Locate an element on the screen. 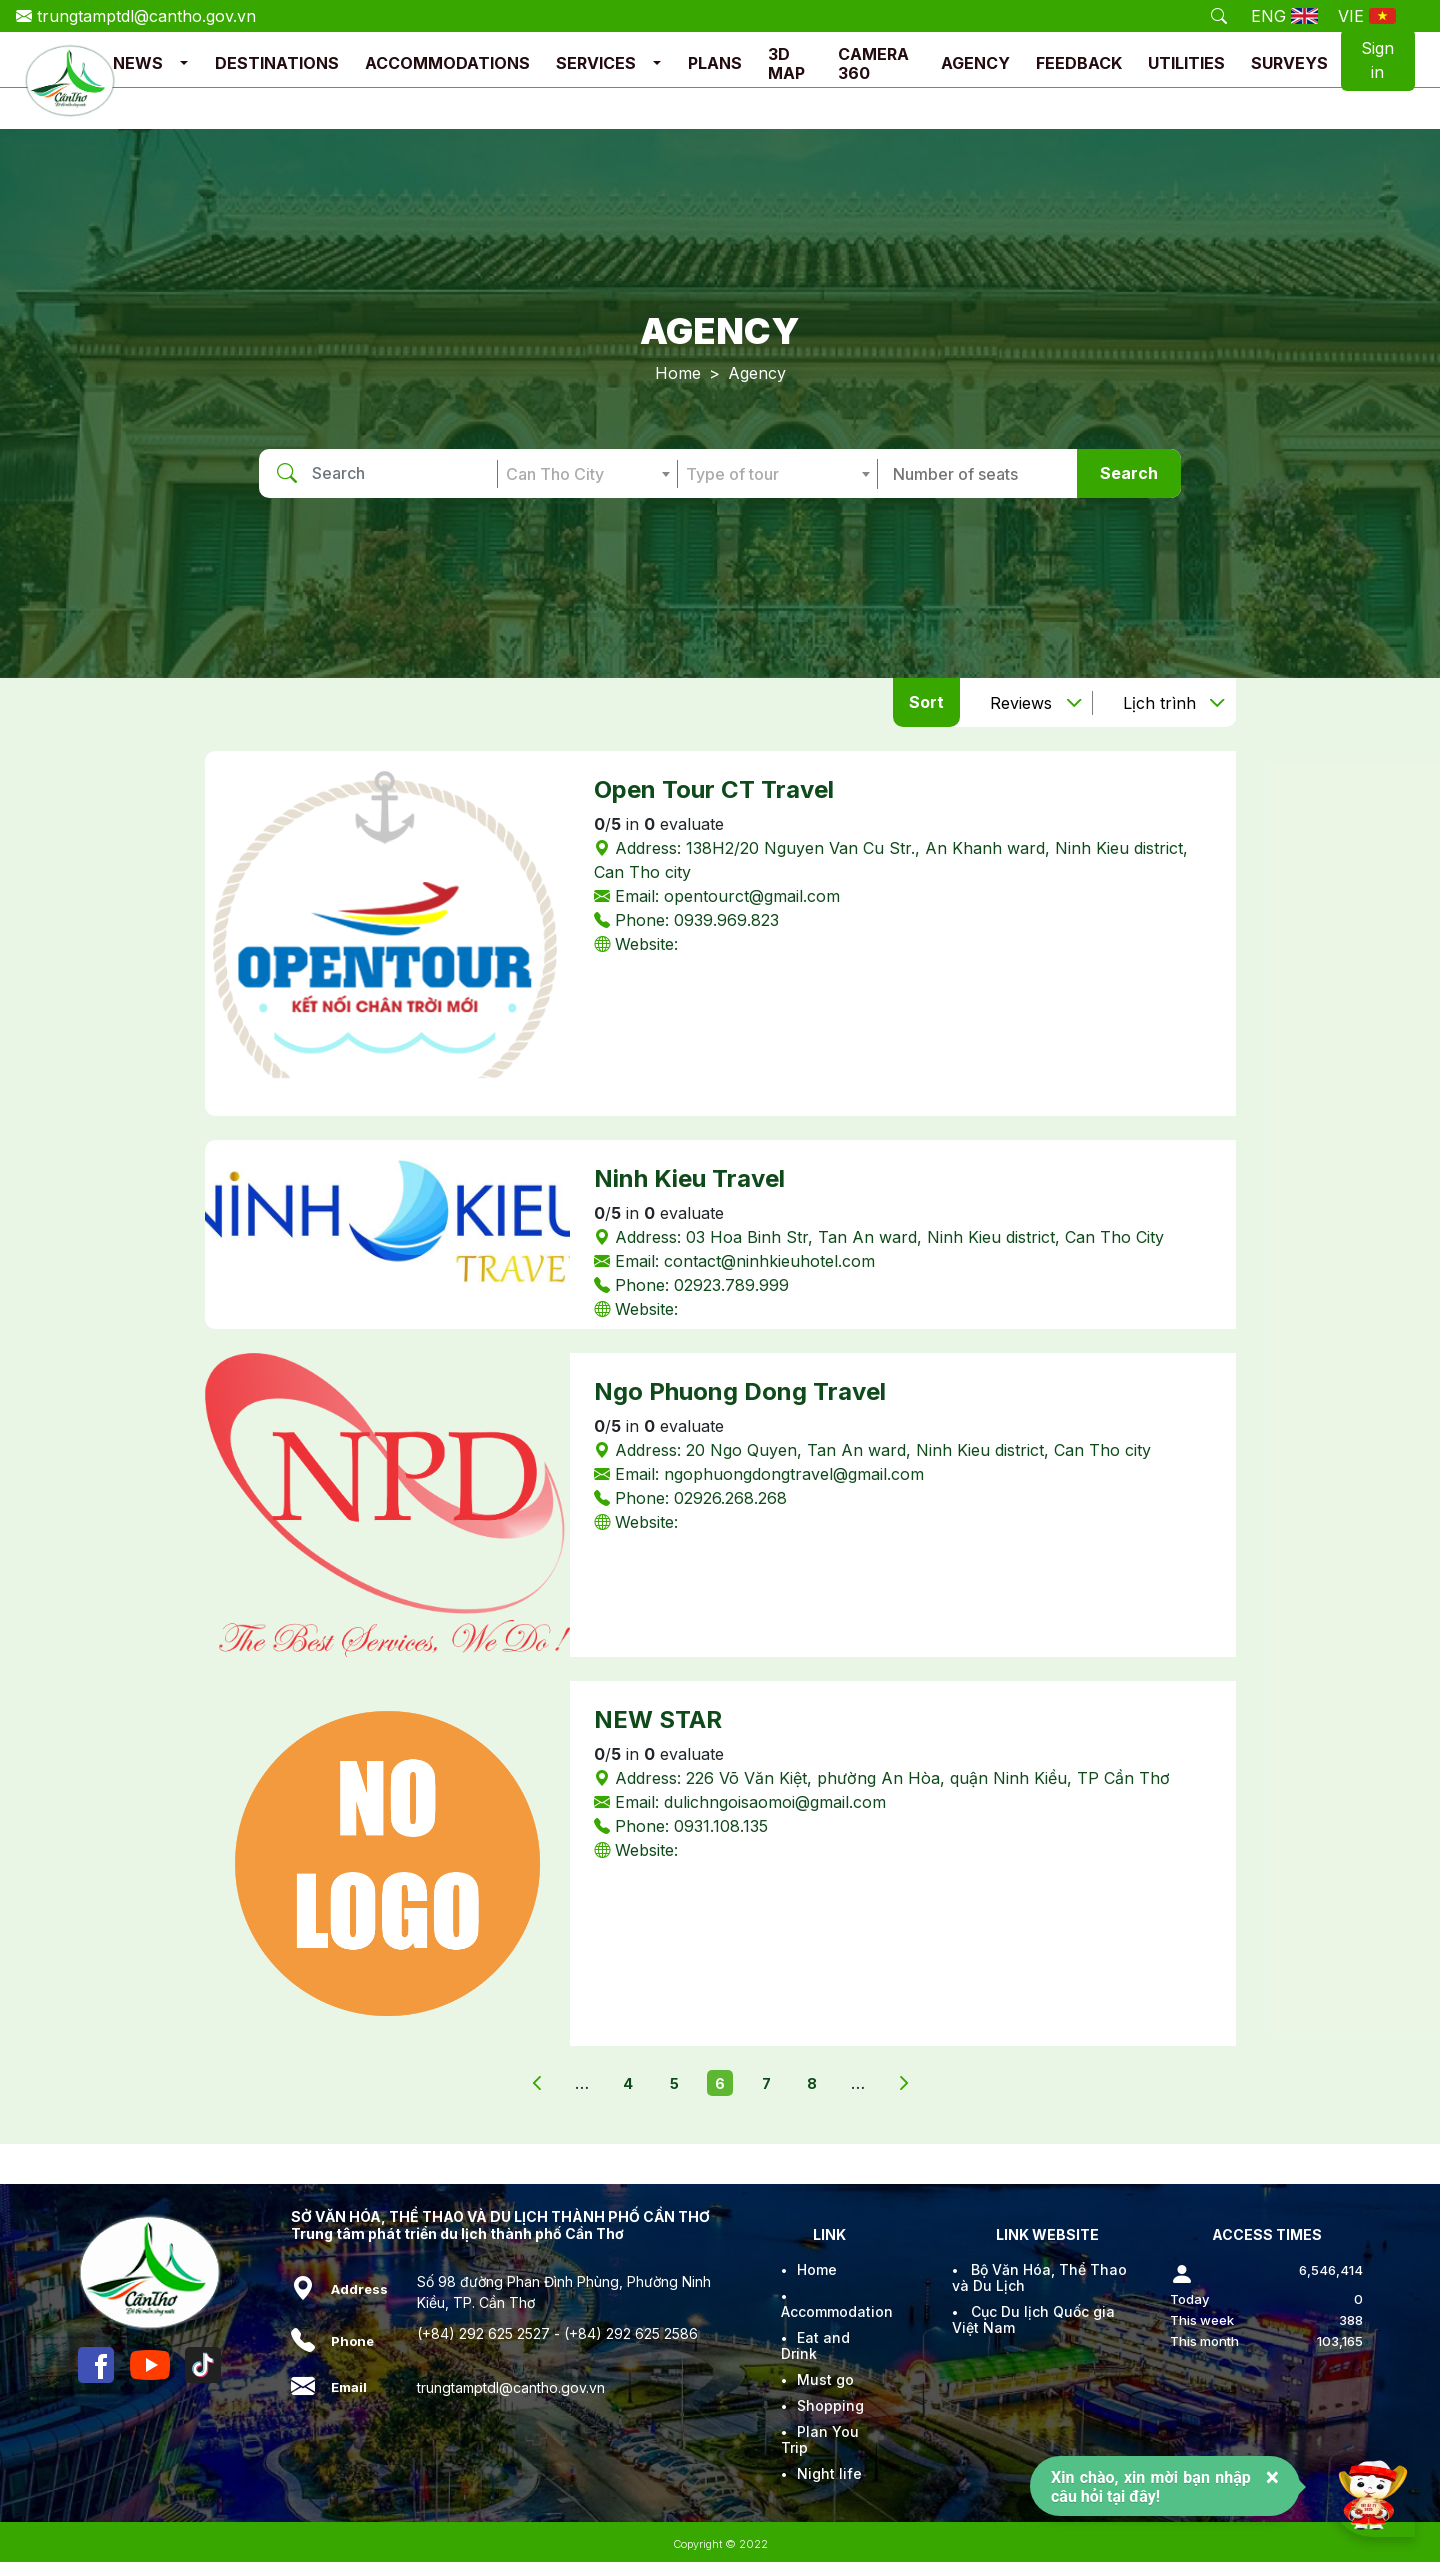  NEWS [button] is located at coordinates (138, 63).